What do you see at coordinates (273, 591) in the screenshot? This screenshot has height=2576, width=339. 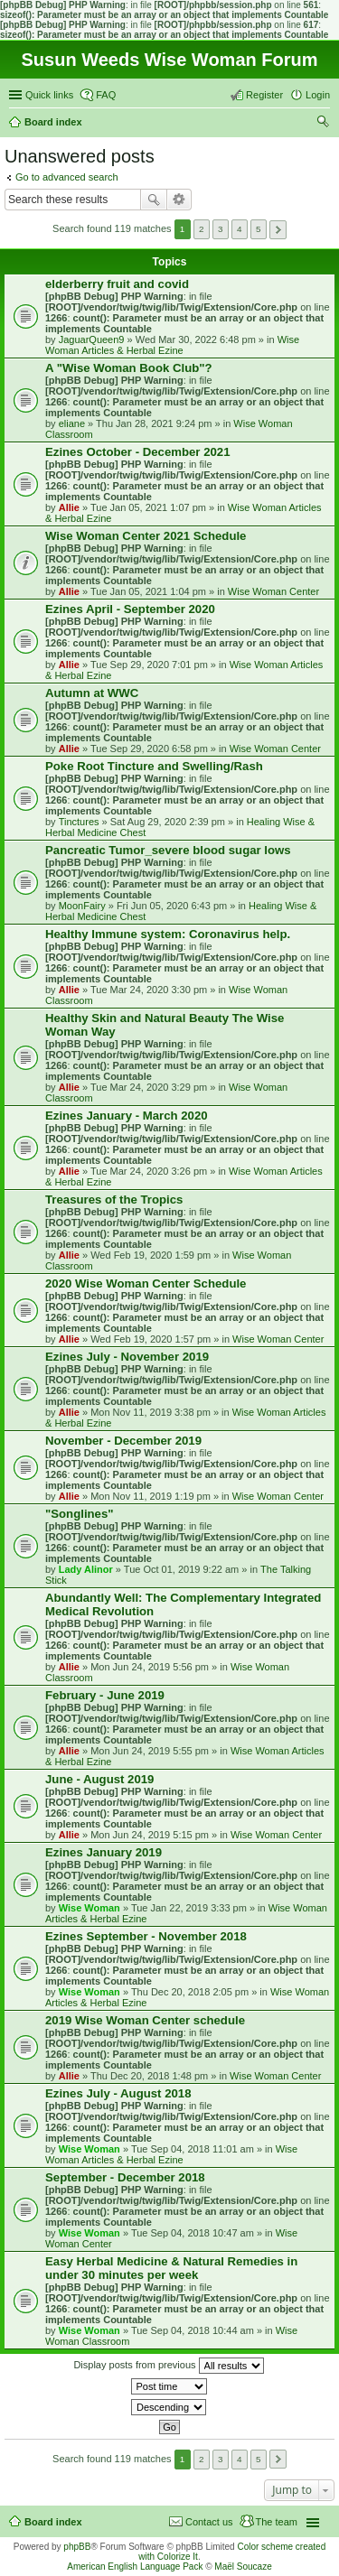 I see `Wise Woman Center` at bounding box center [273, 591].